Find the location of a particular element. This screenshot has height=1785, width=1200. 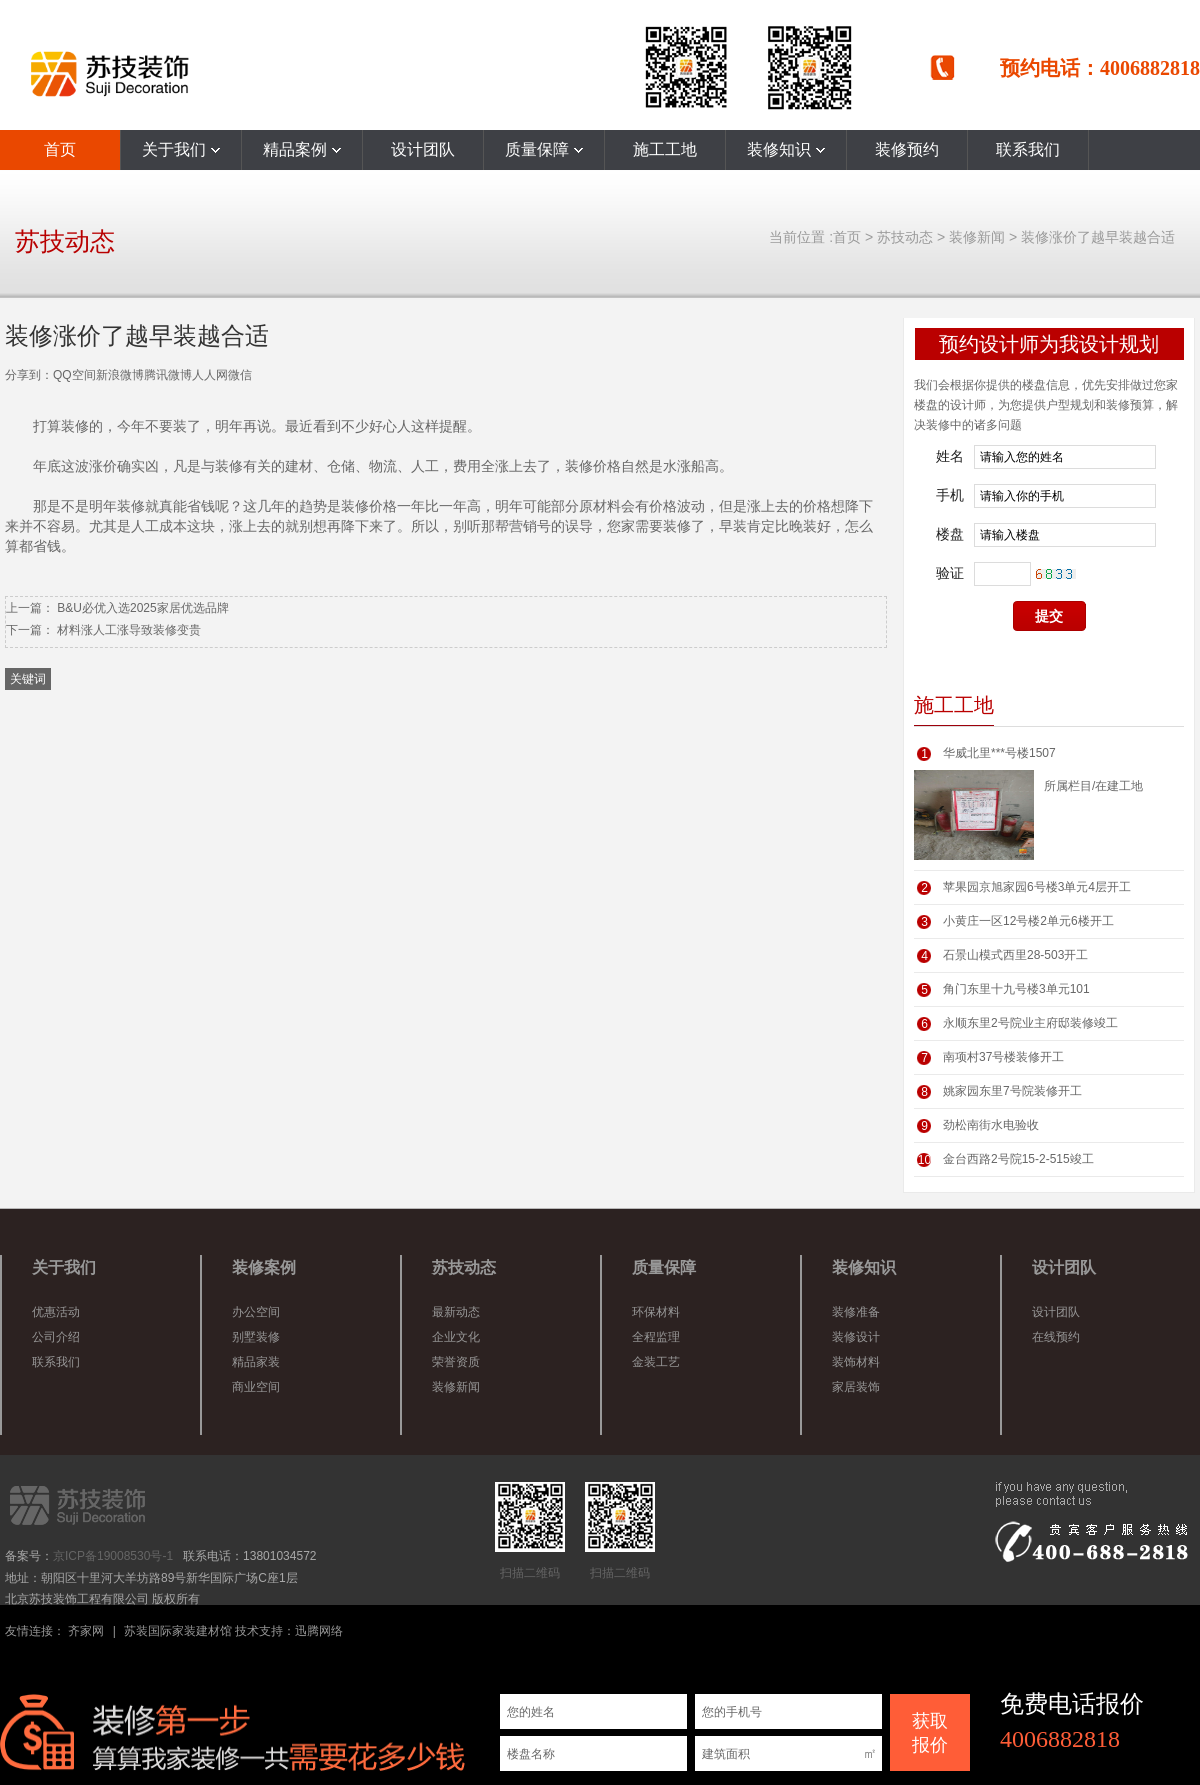

精品案例 is located at coordinates (302, 149).